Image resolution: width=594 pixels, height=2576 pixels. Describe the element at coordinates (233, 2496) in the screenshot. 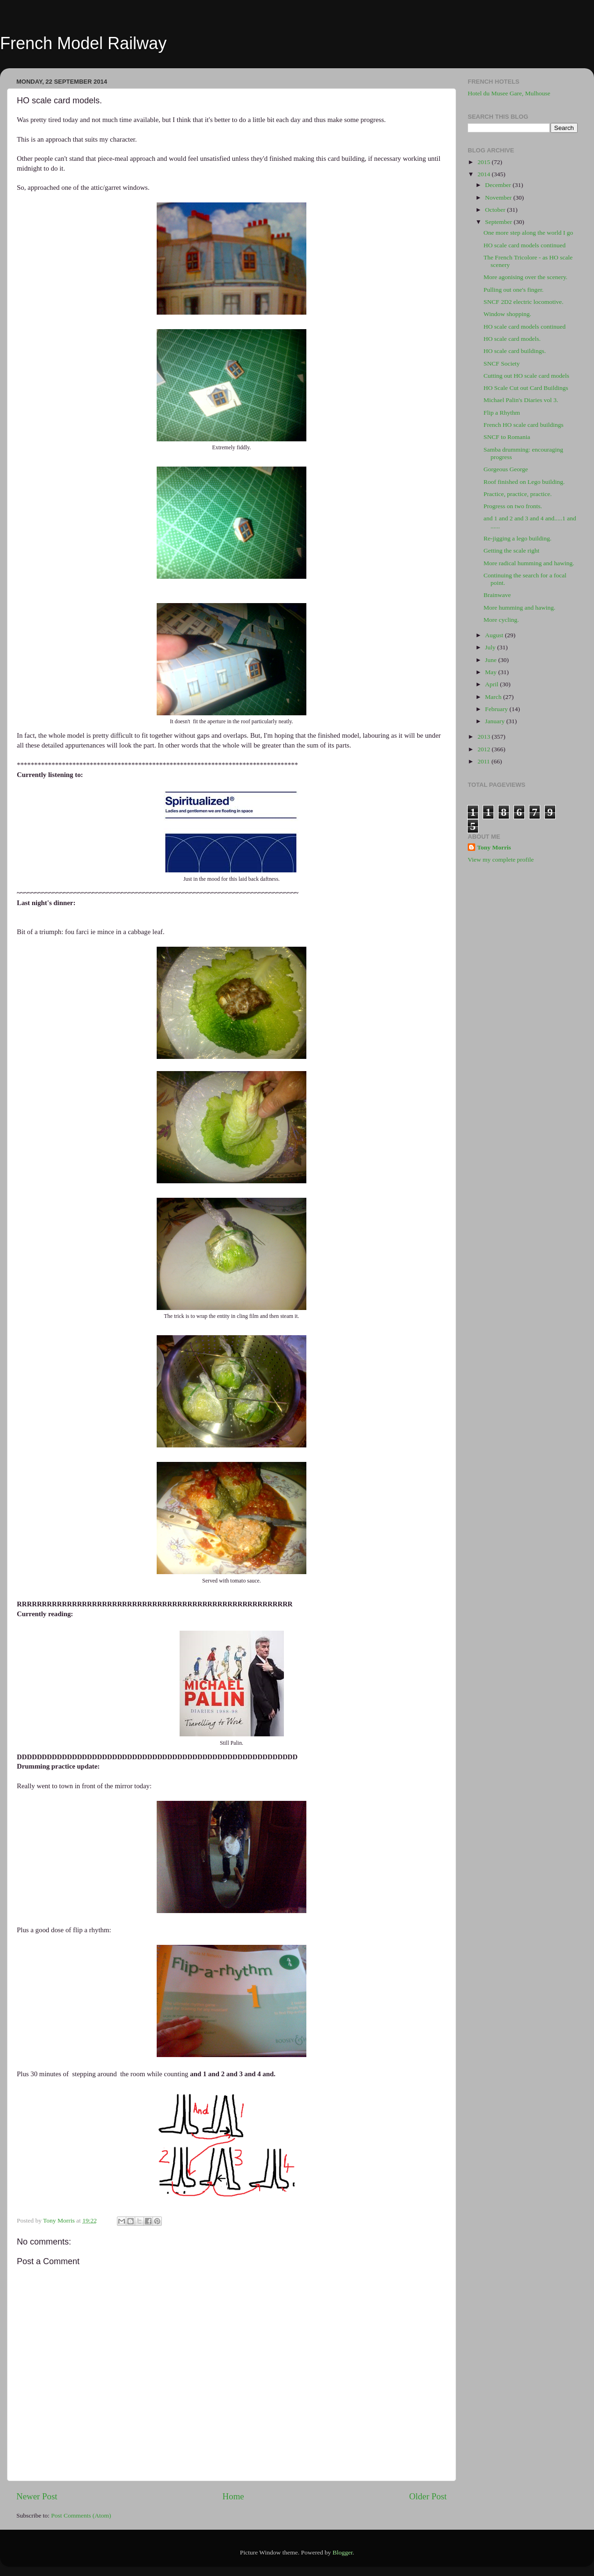

I see `Home` at that location.